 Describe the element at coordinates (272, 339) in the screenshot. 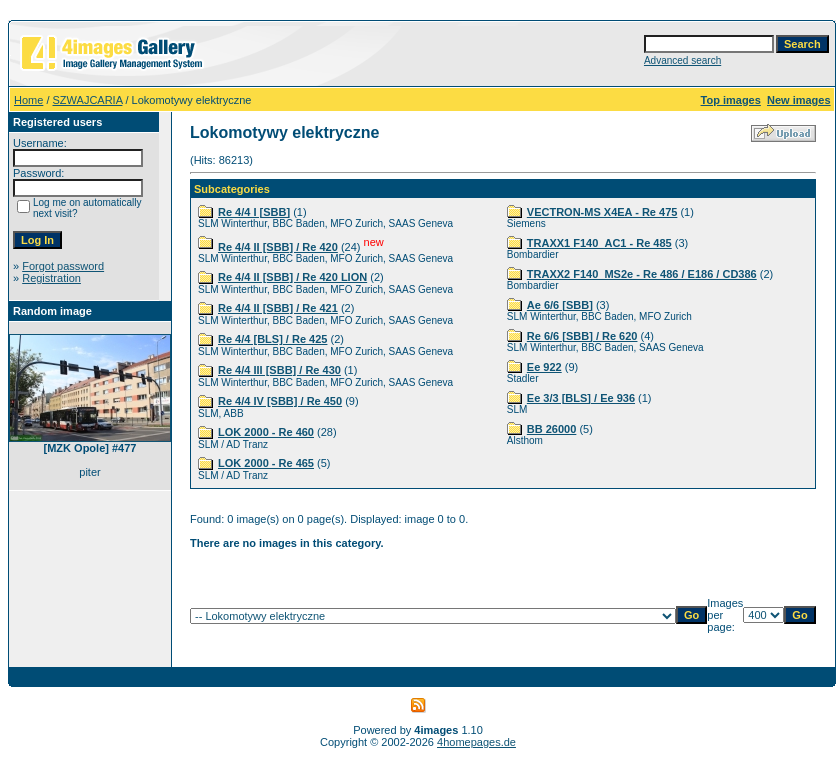

I see `Re 4/4 [BLS] / Re 425` at that location.